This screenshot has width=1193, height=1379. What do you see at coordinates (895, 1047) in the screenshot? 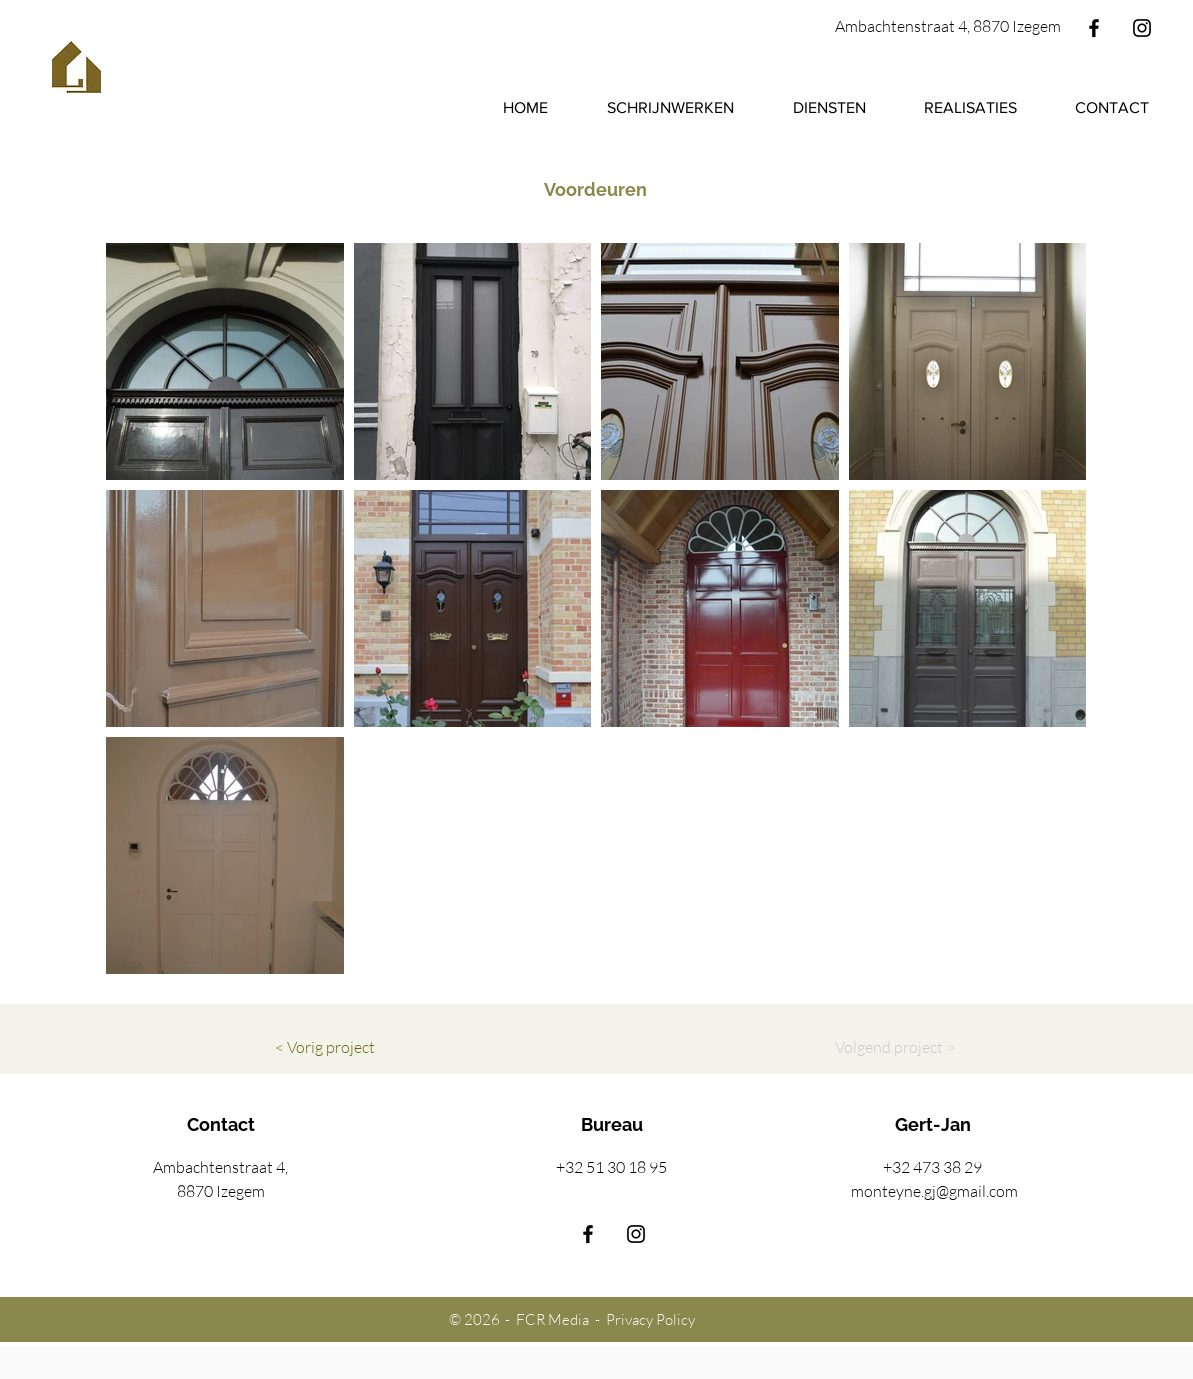
I see `[Volgend project >]` at bounding box center [895, 1047].